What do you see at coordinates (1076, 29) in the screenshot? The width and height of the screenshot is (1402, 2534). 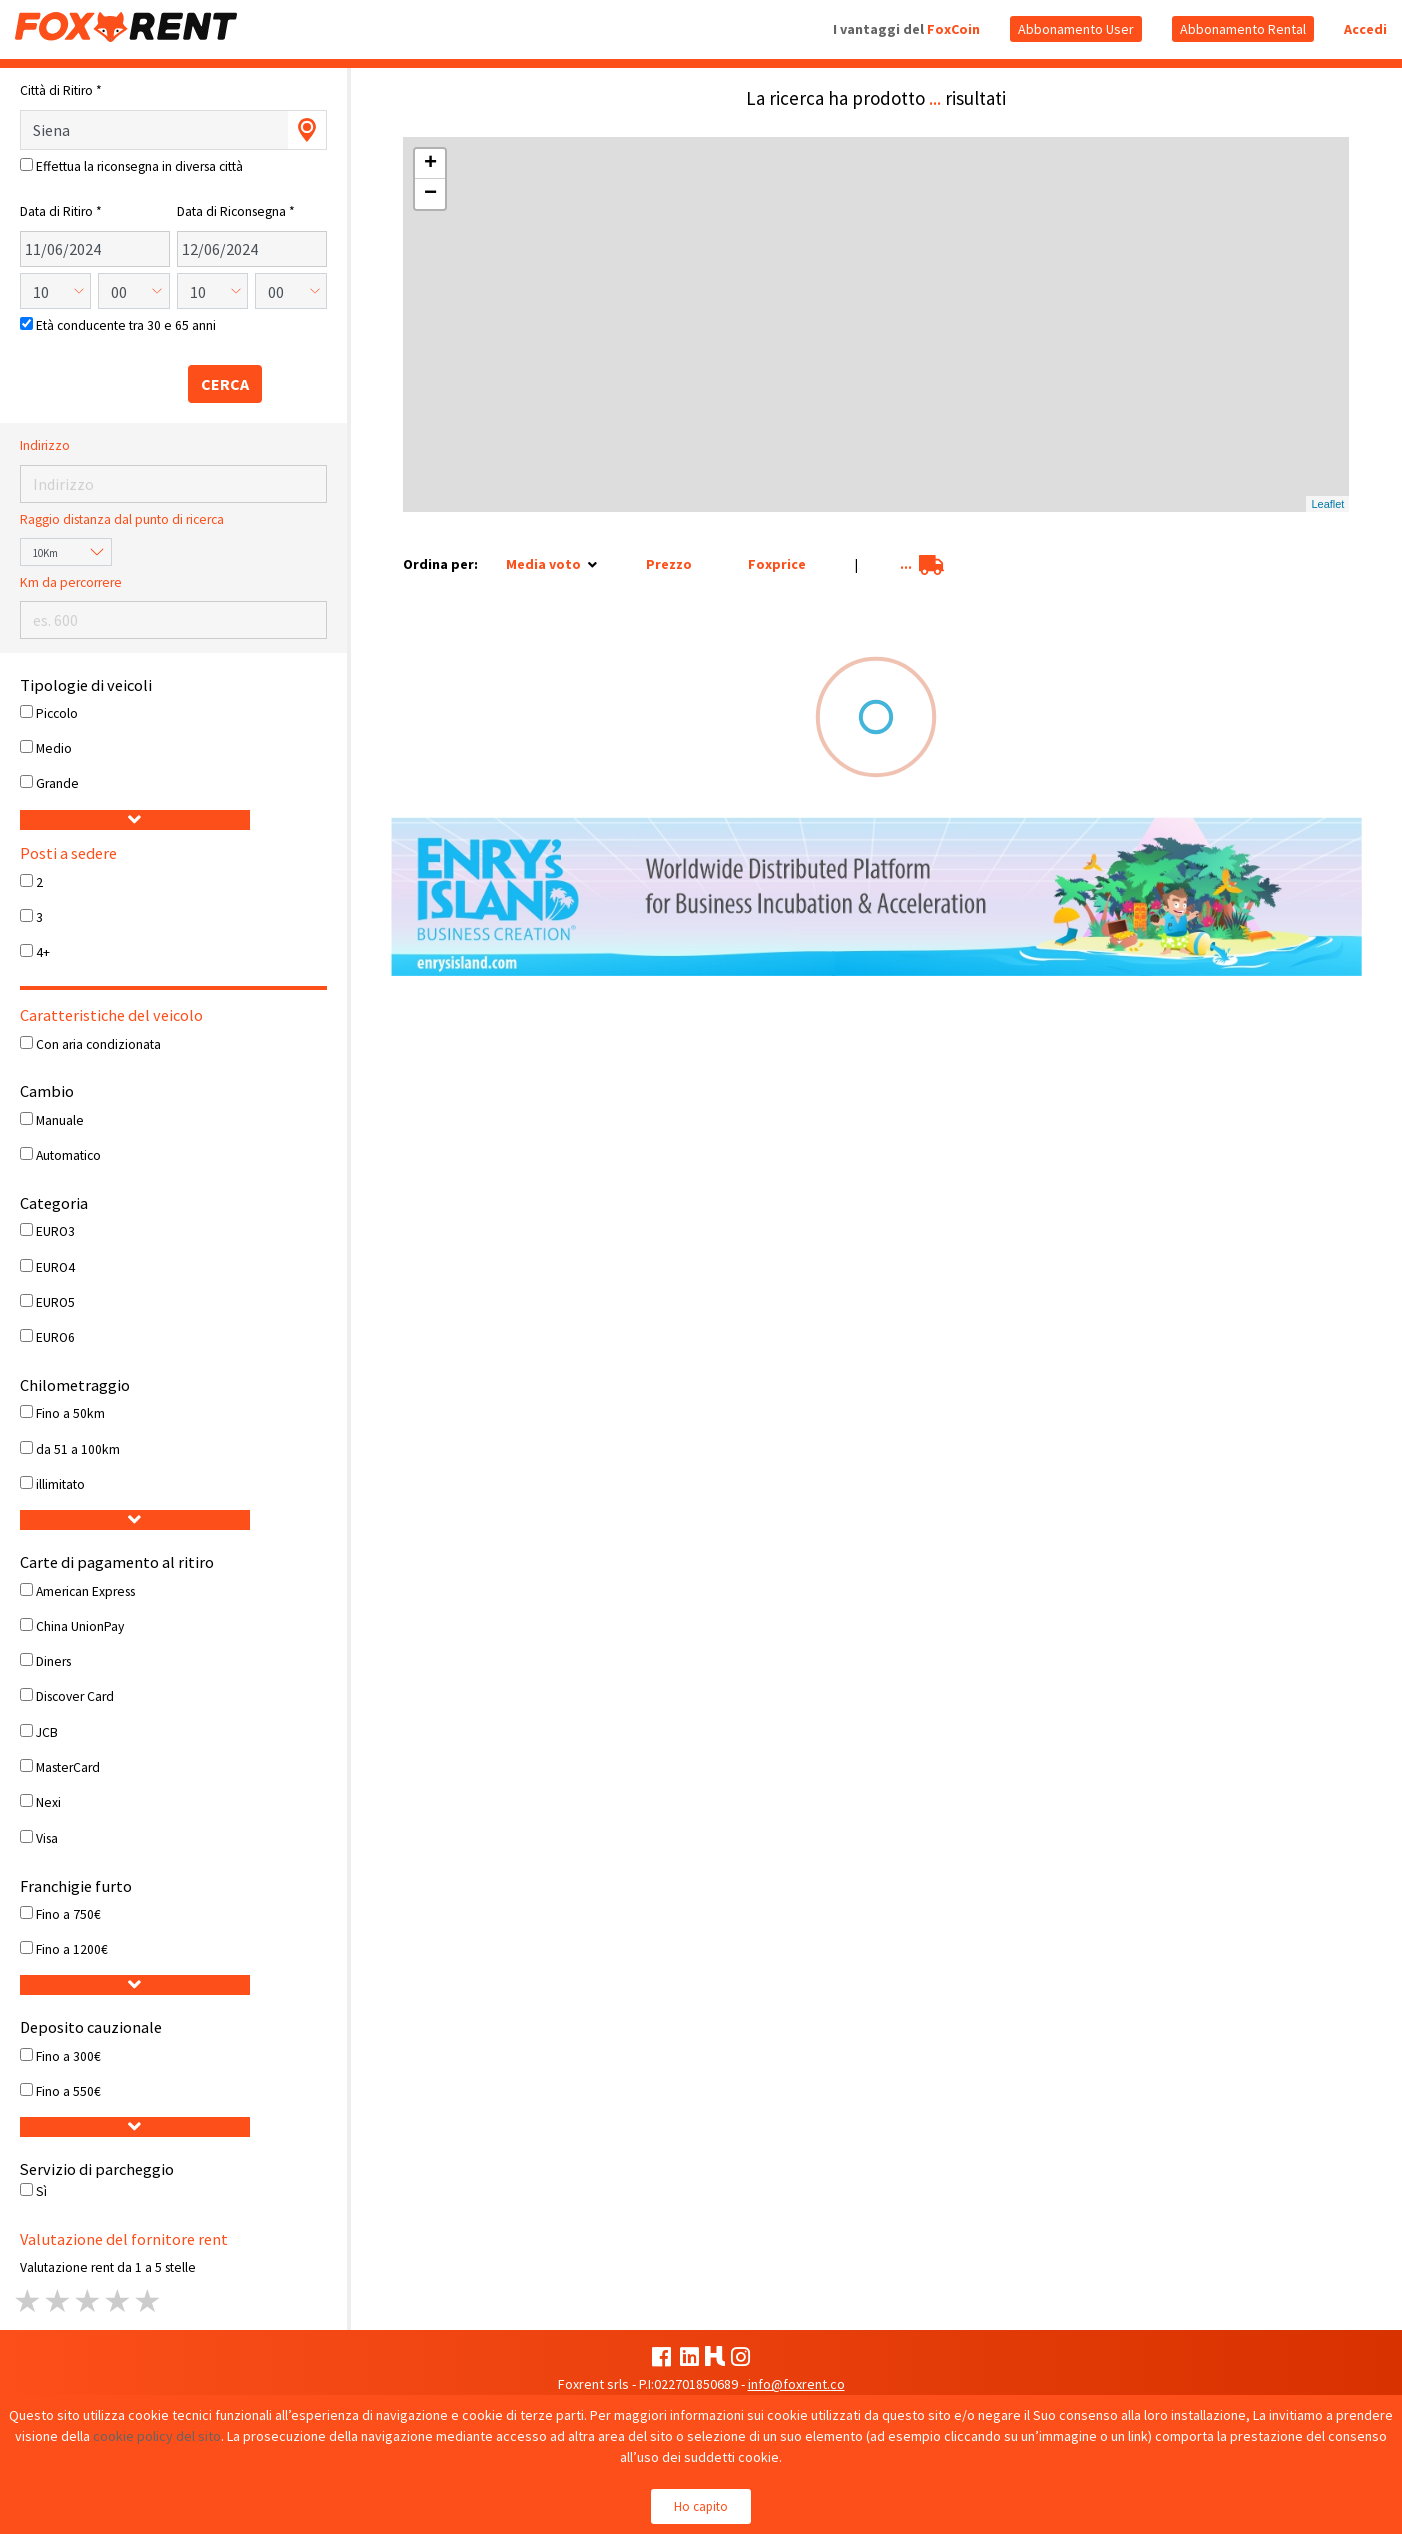 I see `Abbonamento User` at bounding box center [1076, 29].